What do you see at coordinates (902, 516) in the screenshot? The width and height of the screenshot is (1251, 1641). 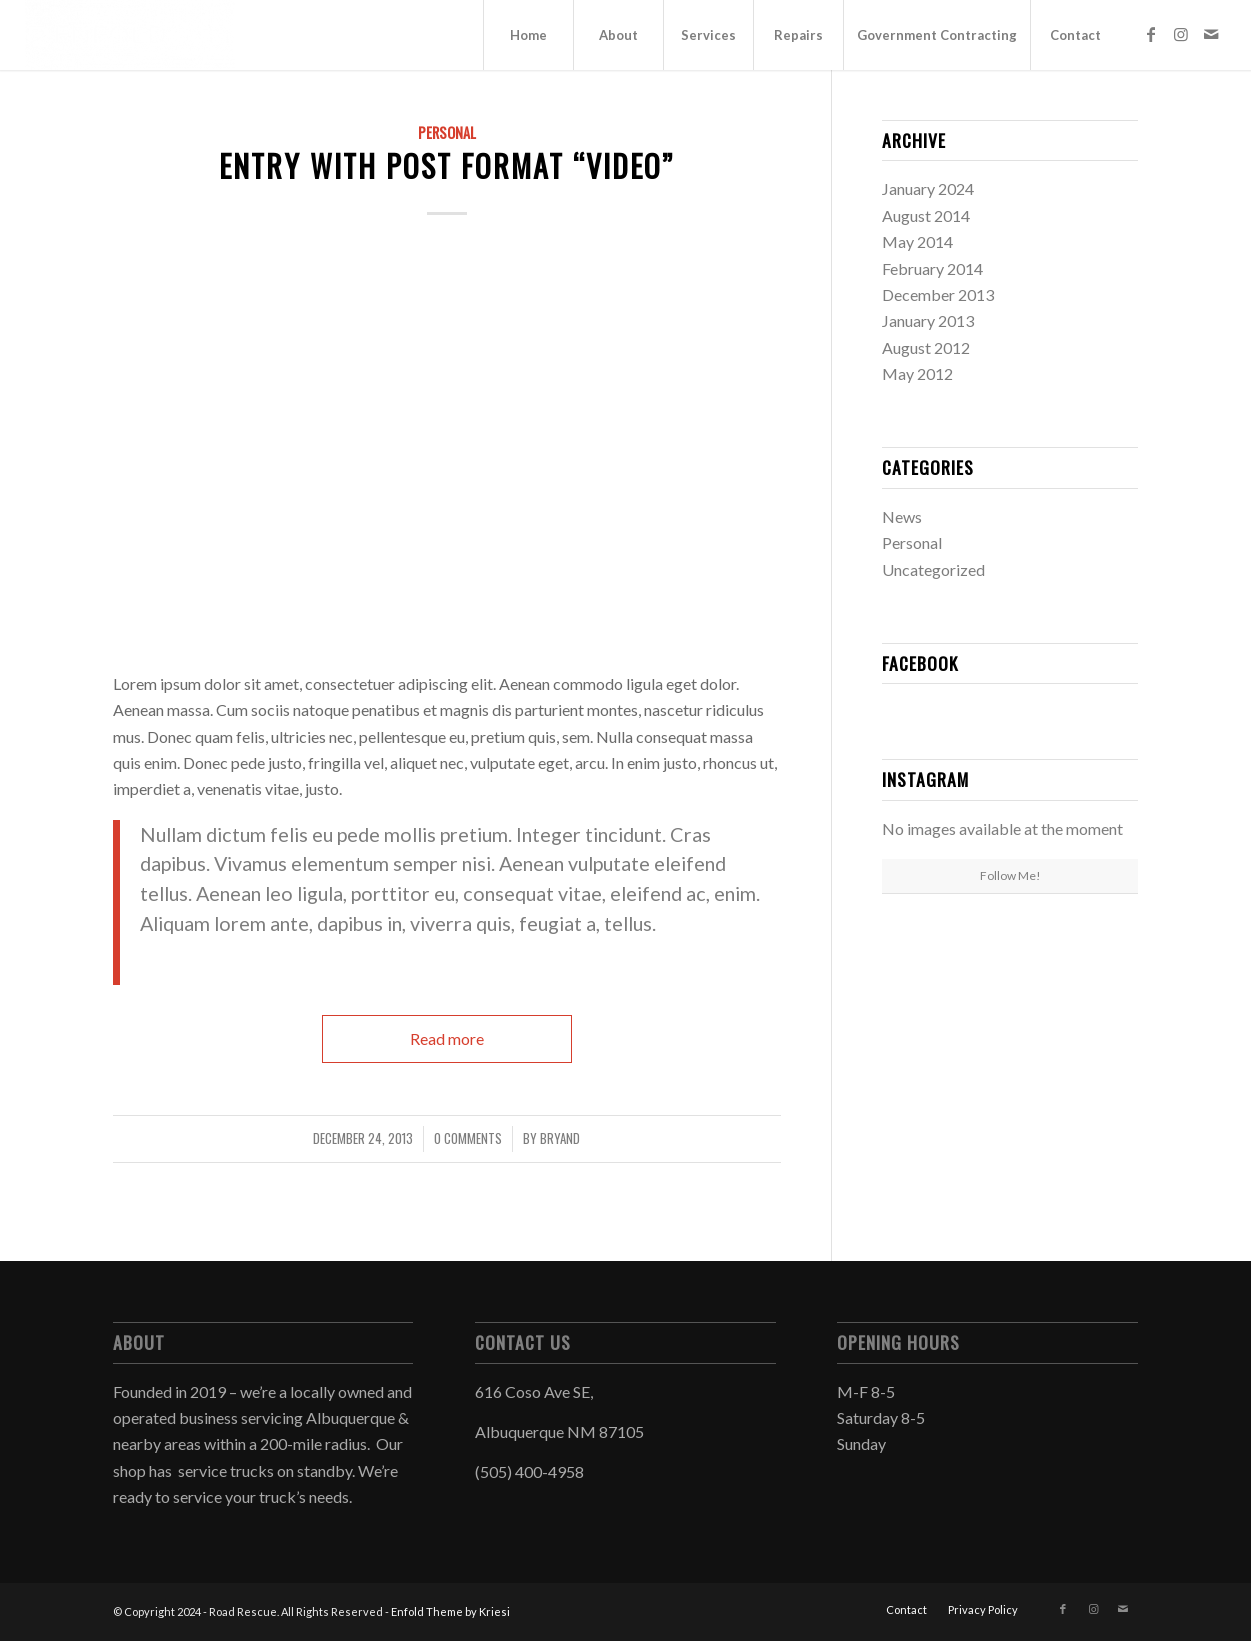 I see `News` at bounding box center [902, 516].